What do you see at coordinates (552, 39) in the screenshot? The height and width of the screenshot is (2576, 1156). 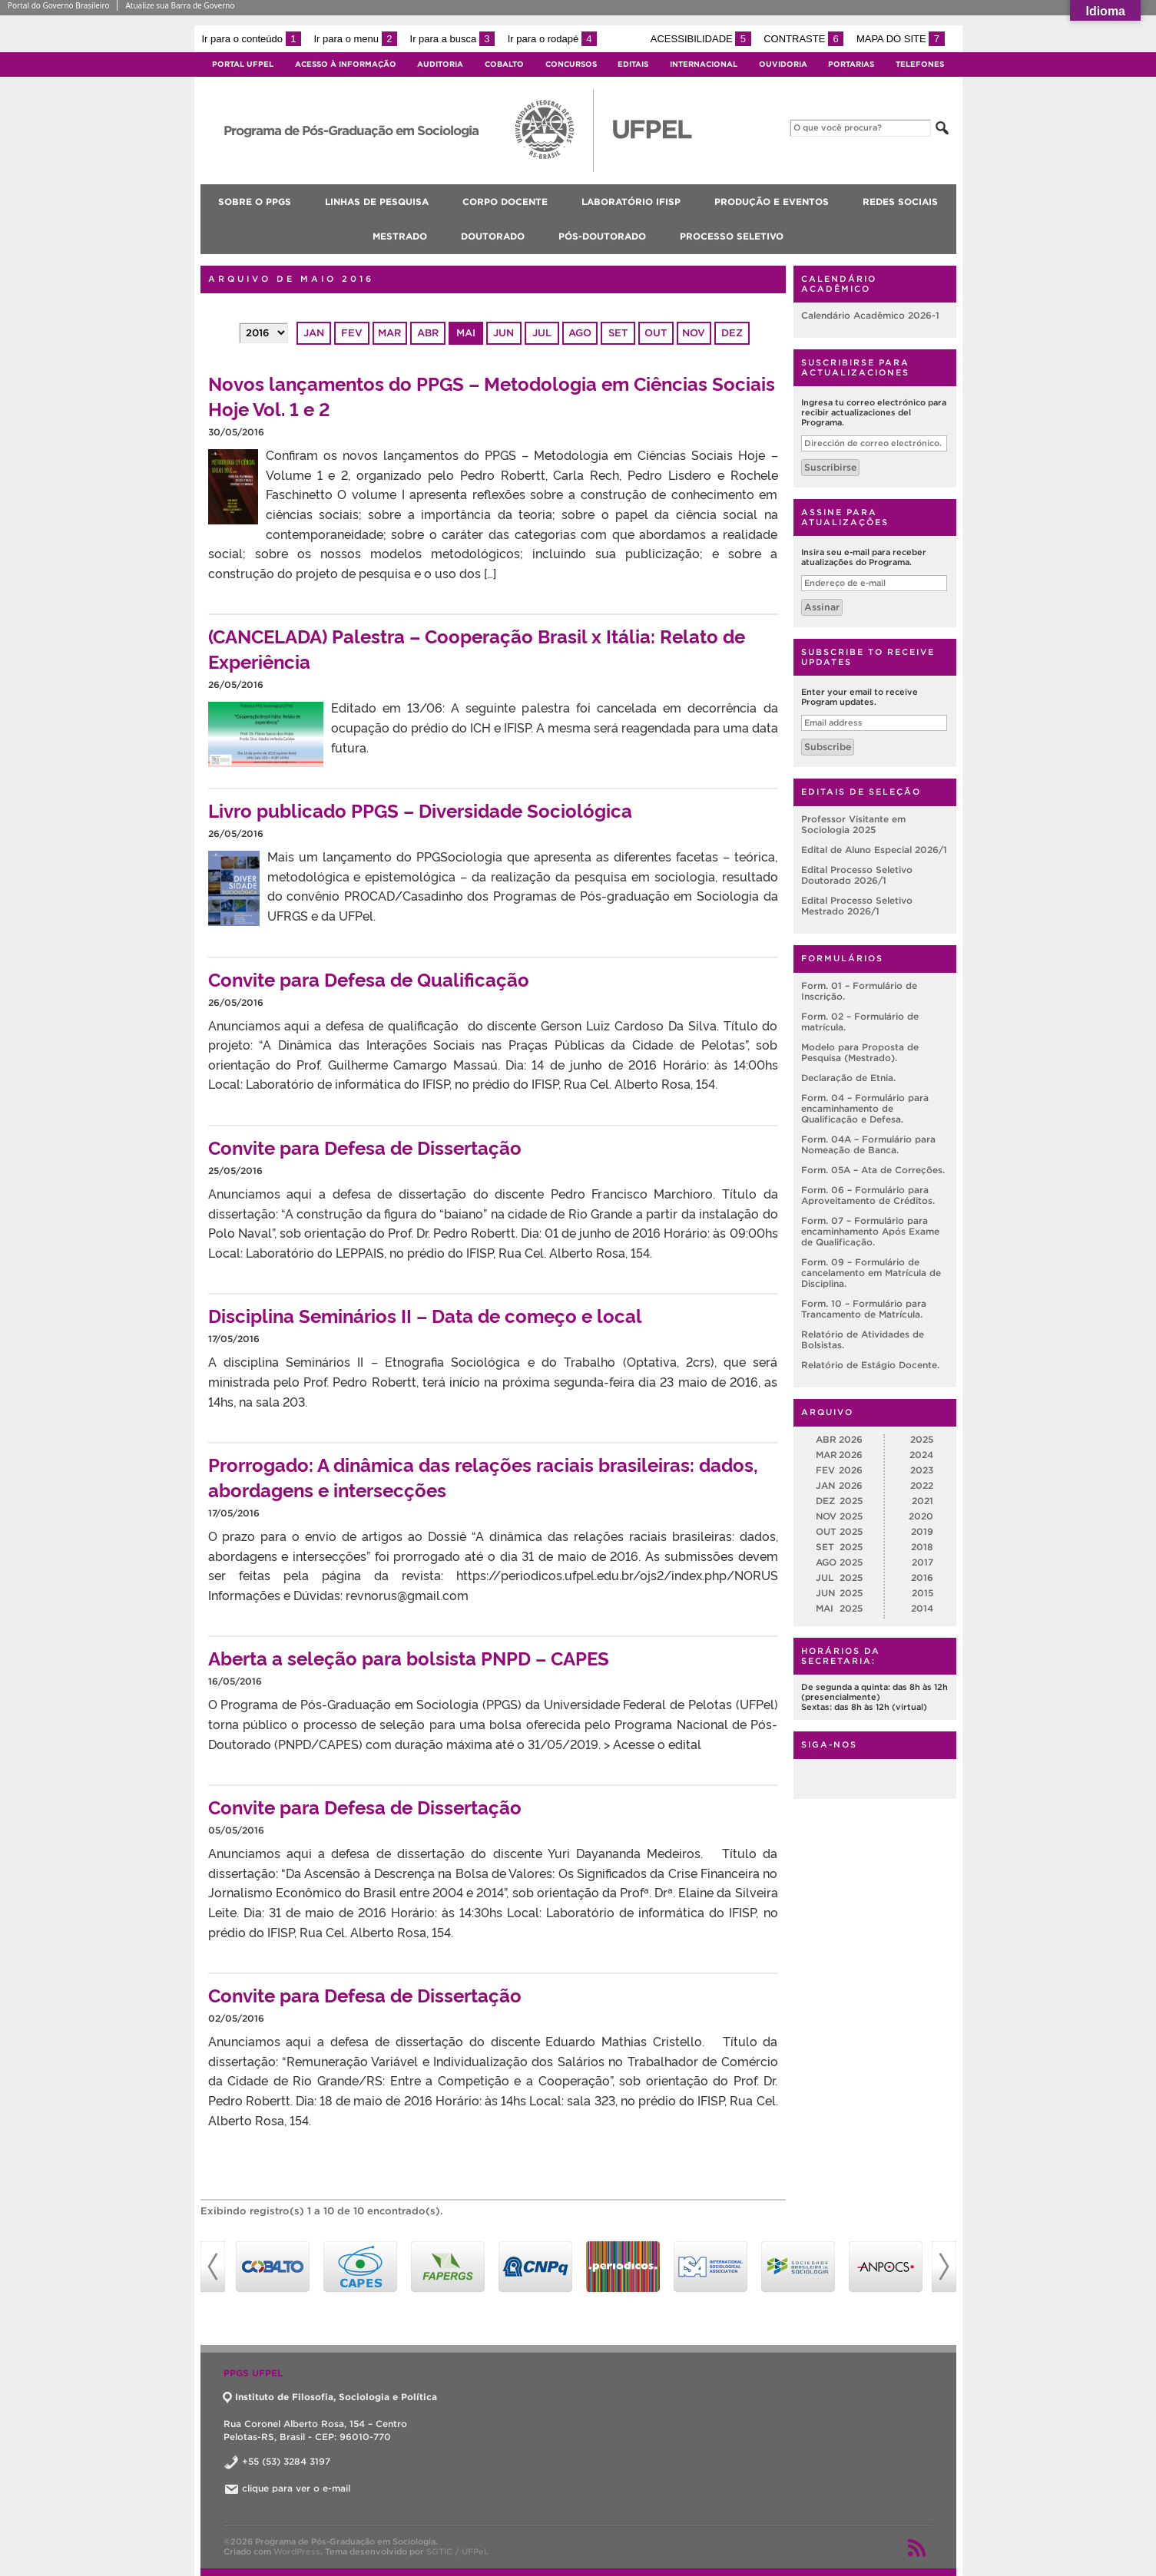 I see `Ir para o rodapé` at bounding box center [552, 39].